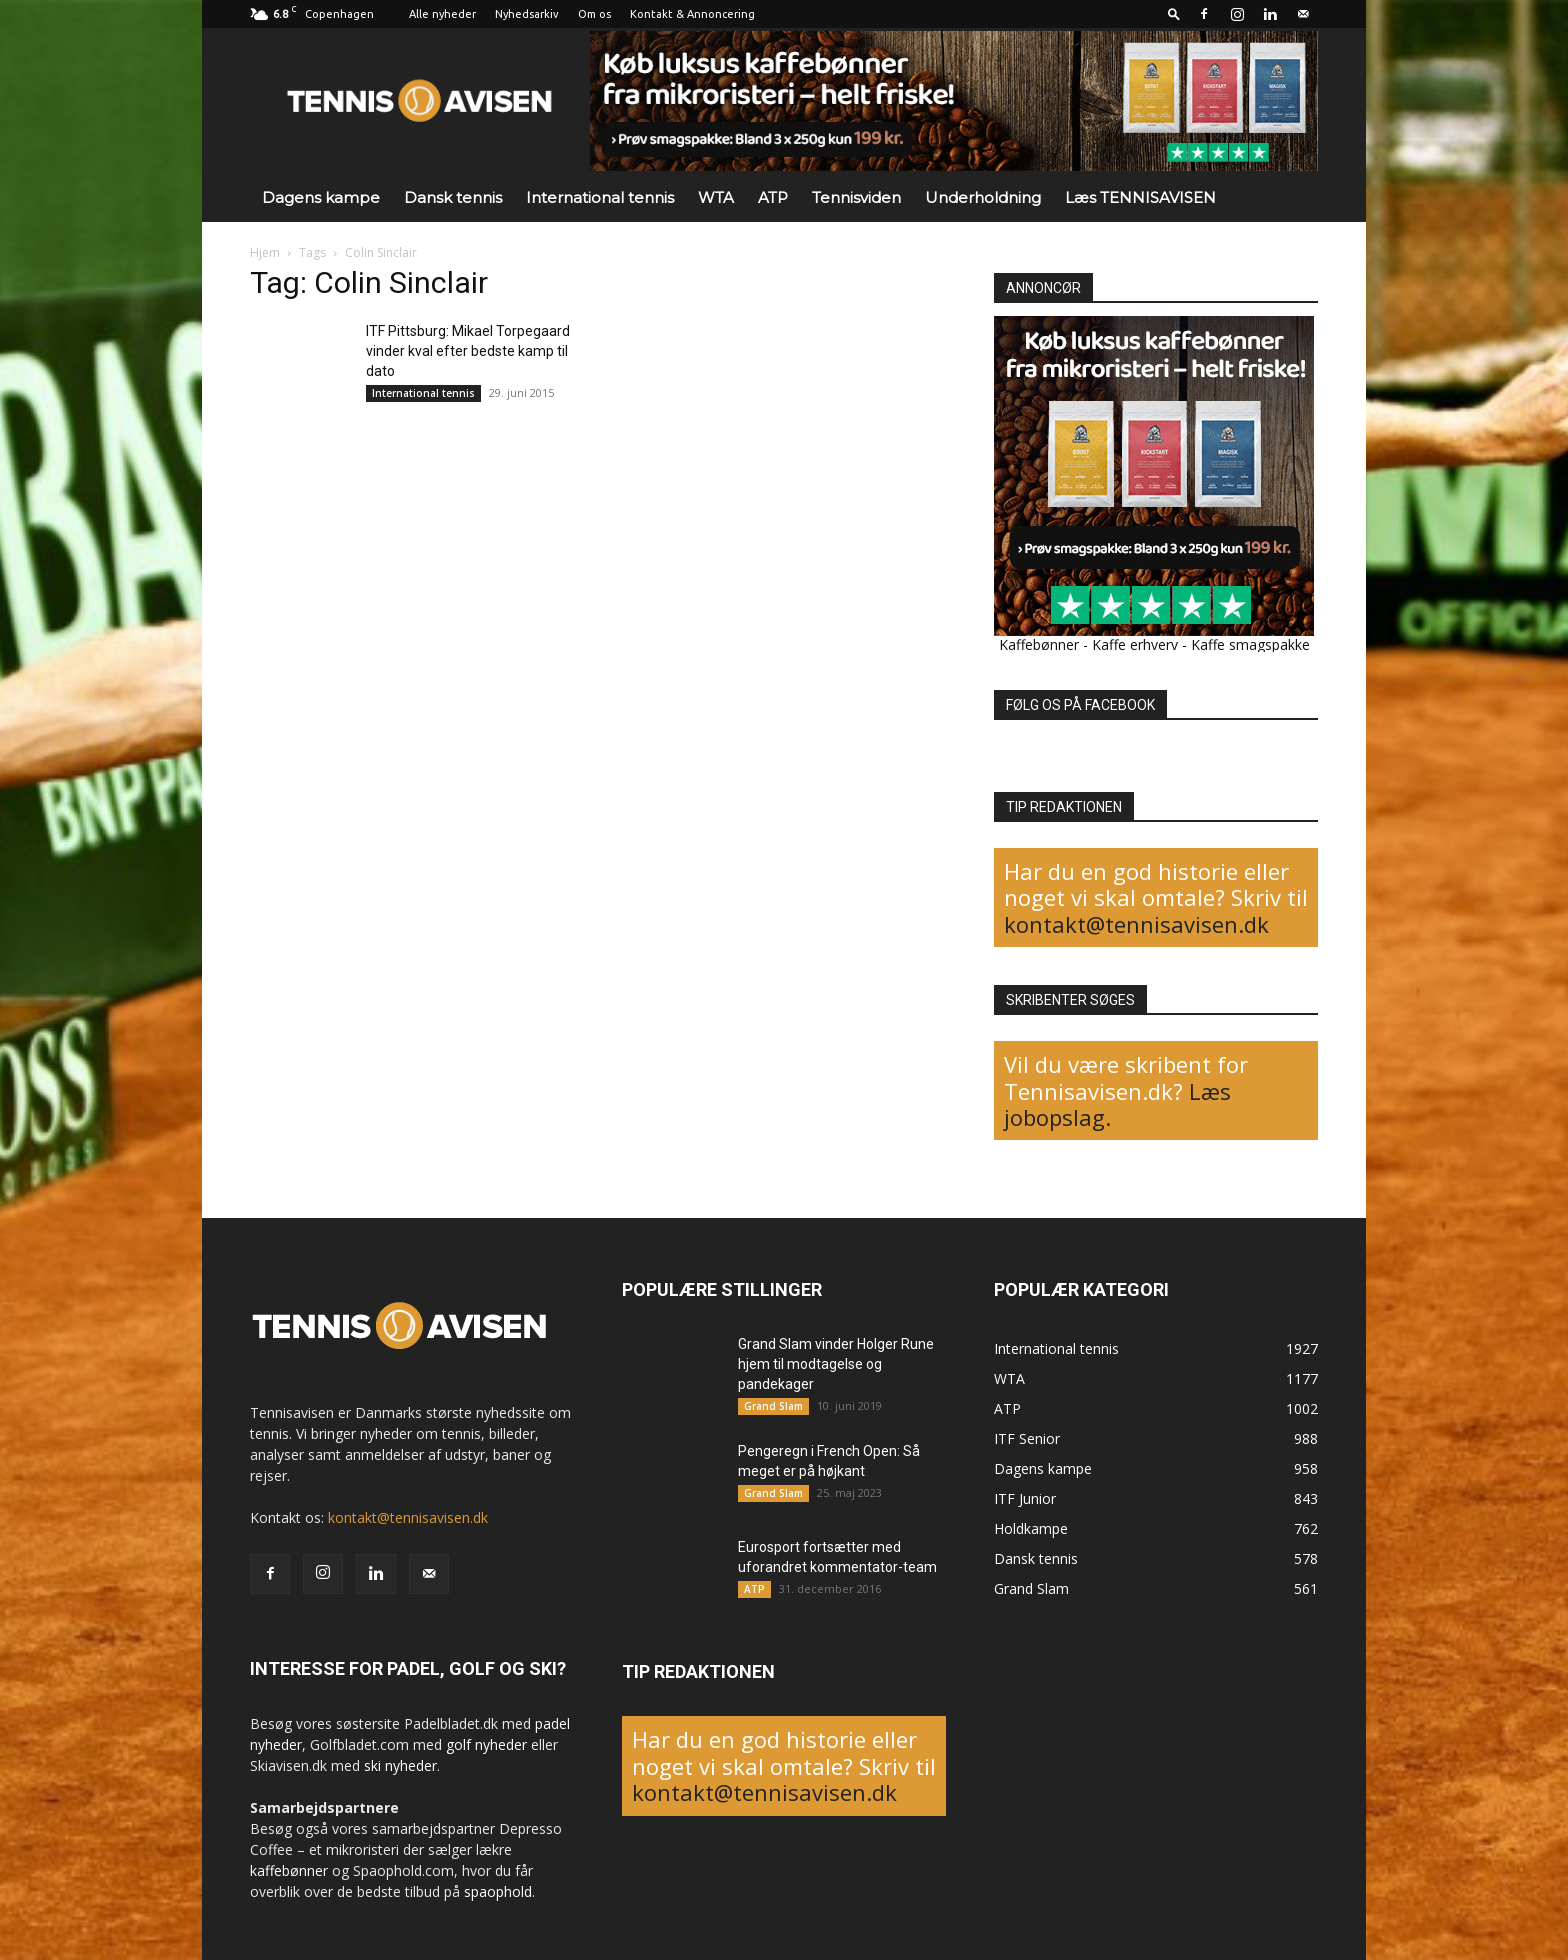 This screenshot has height=1960, width=1568. What do you see at coordinates (594, 14) in the screenshot?
I see `Om os` at bounding box center [594, 14].